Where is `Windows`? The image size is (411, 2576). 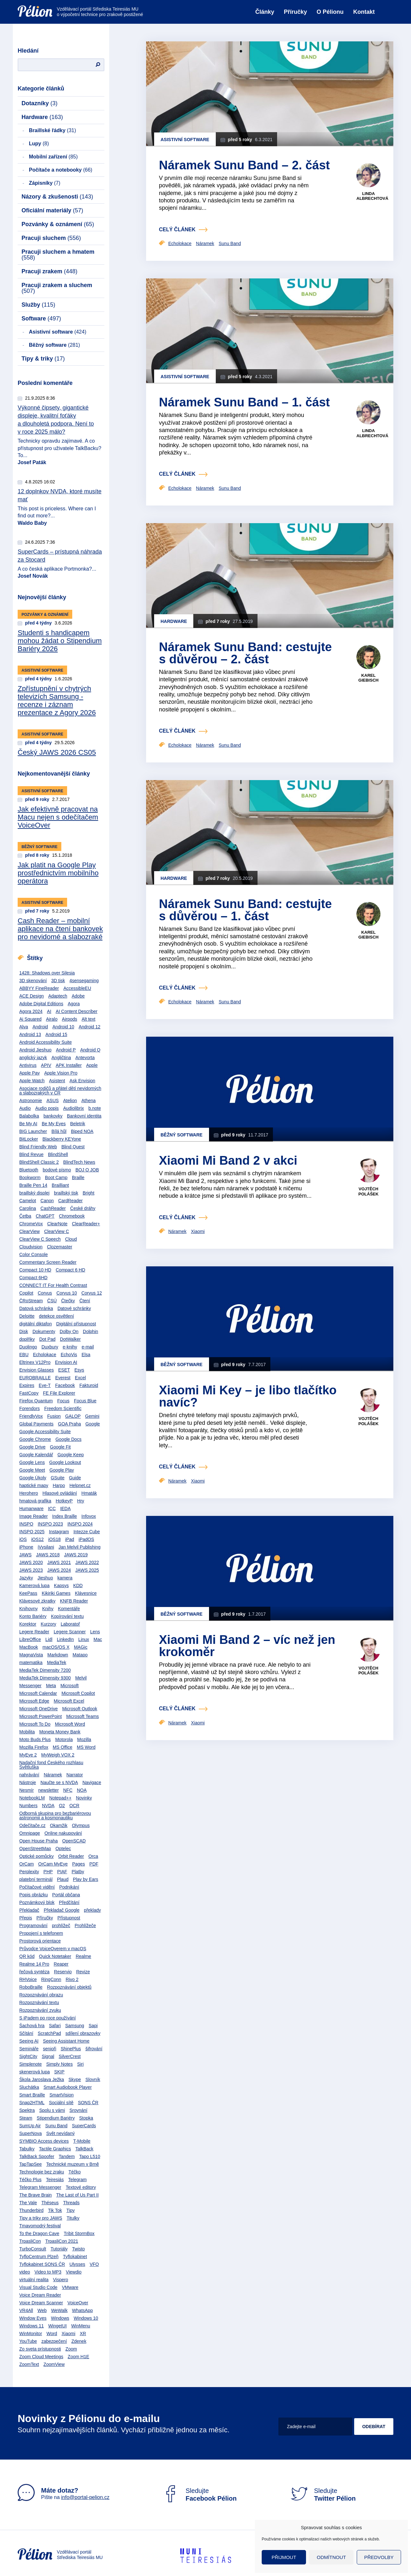 Windows is located at coordinates (60, 2318).